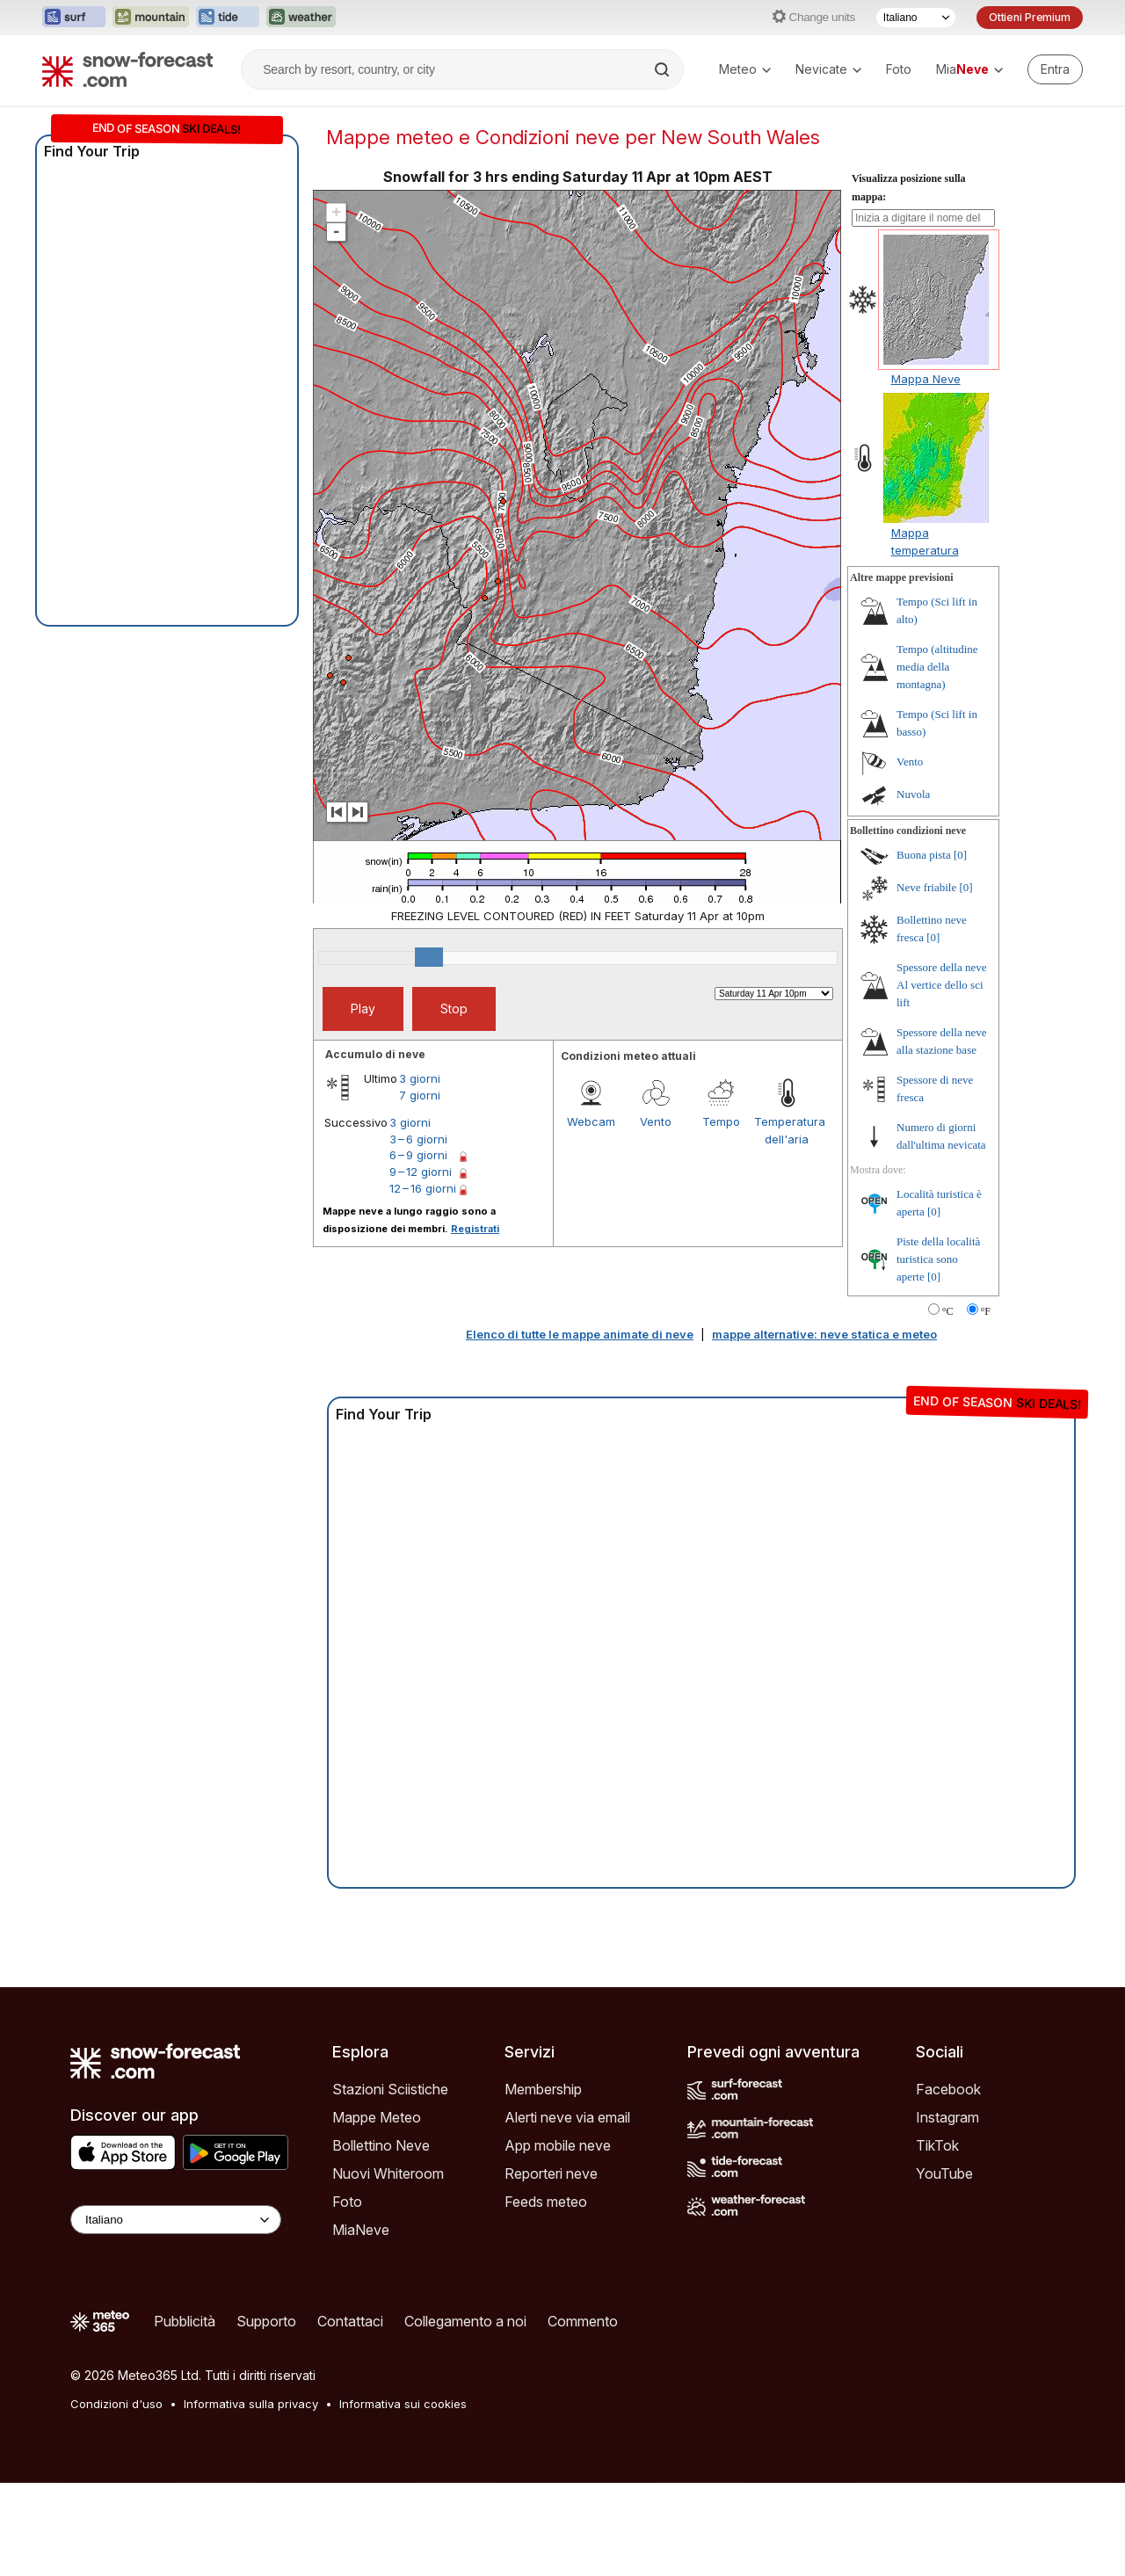  I want to click on [Selettore di lingua], so click(915, 17).